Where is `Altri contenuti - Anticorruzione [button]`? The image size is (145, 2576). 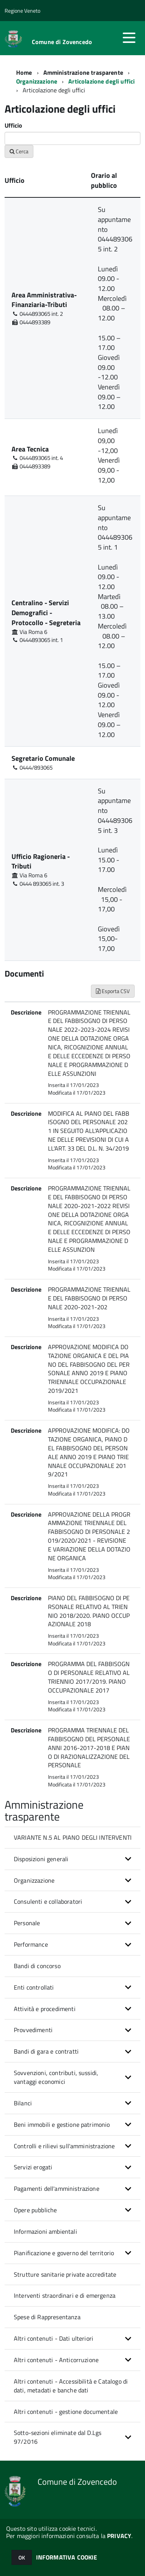
Altri contenuti - Anticorruzione [button] is located at coordinates (56, 2359).